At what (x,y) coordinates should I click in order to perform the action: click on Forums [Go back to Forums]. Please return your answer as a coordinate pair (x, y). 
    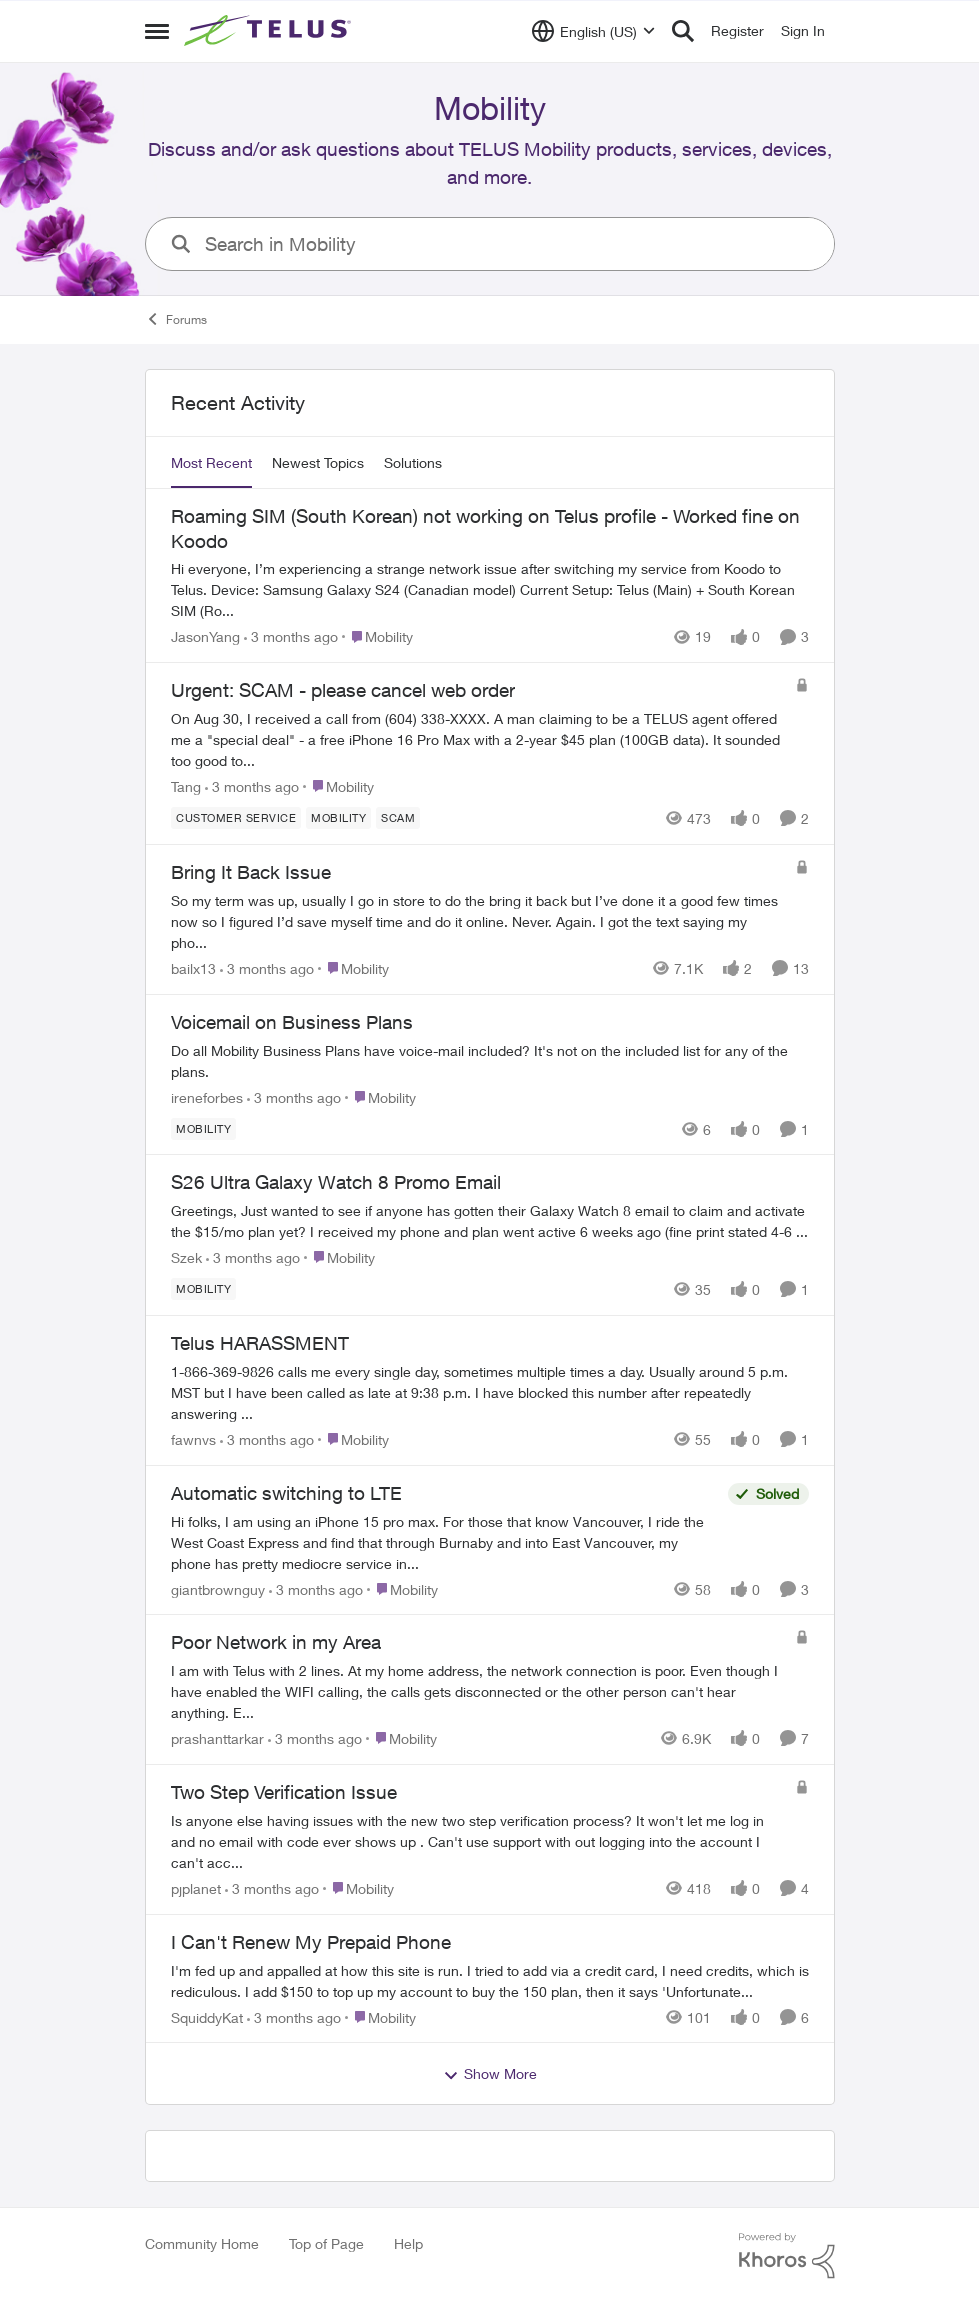
    Looking at the image, I should click on (176, 319).